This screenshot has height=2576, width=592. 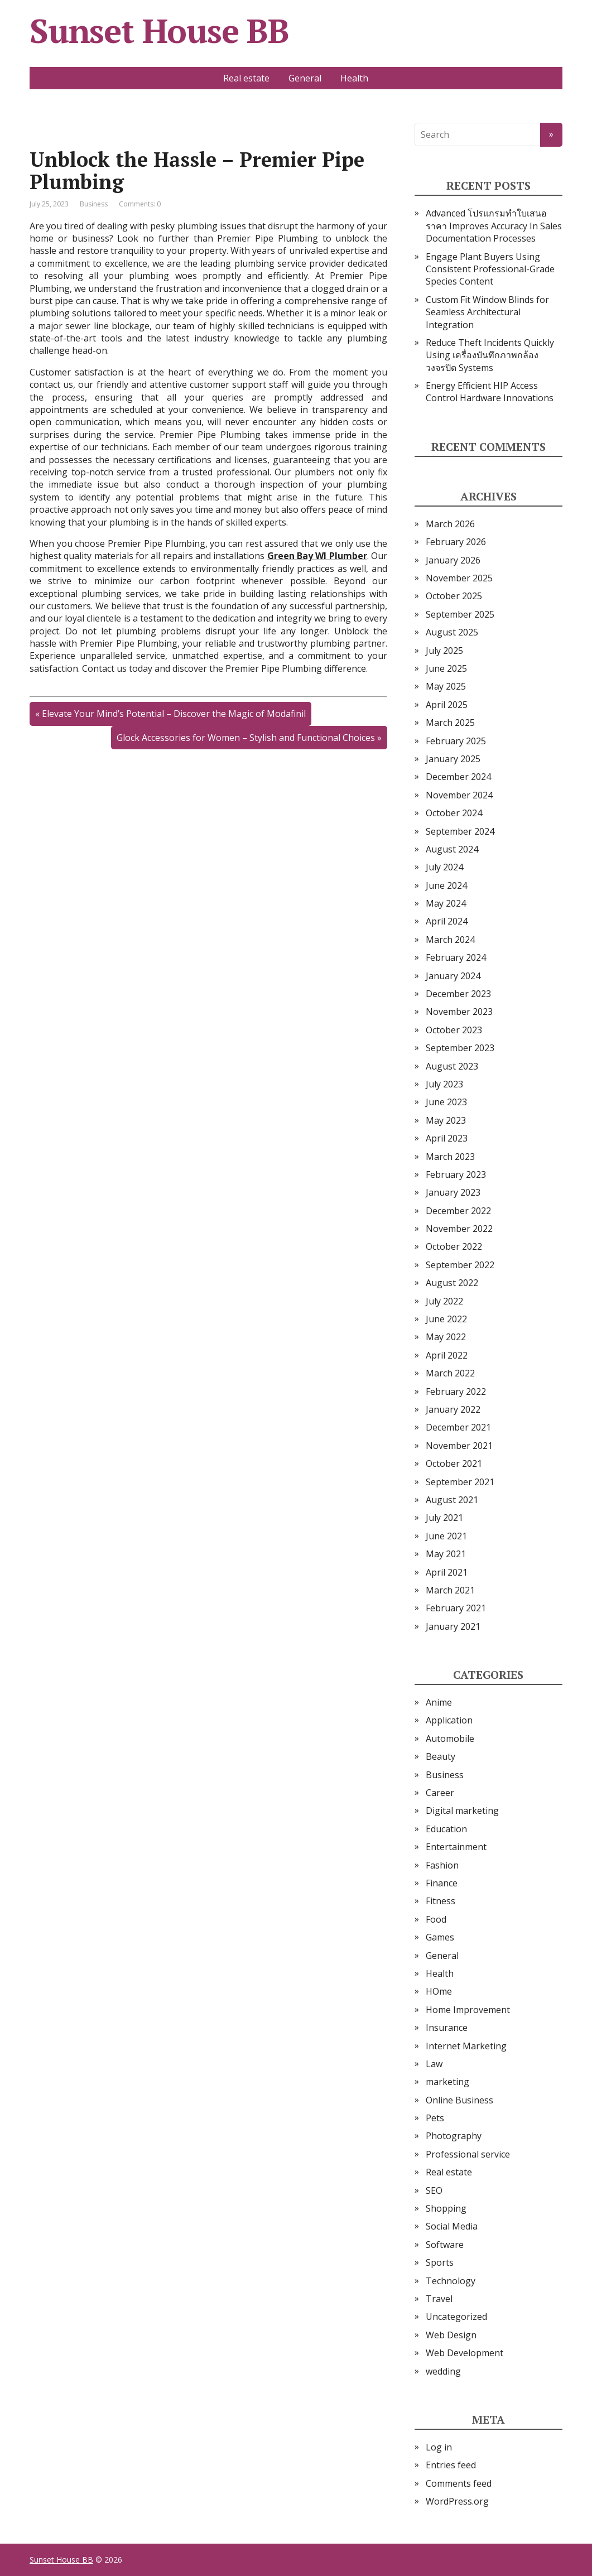 What do you see at coordinates (453, 1626) in the screenshot?
I see `January 2021` at bounding box center [453, 1626].